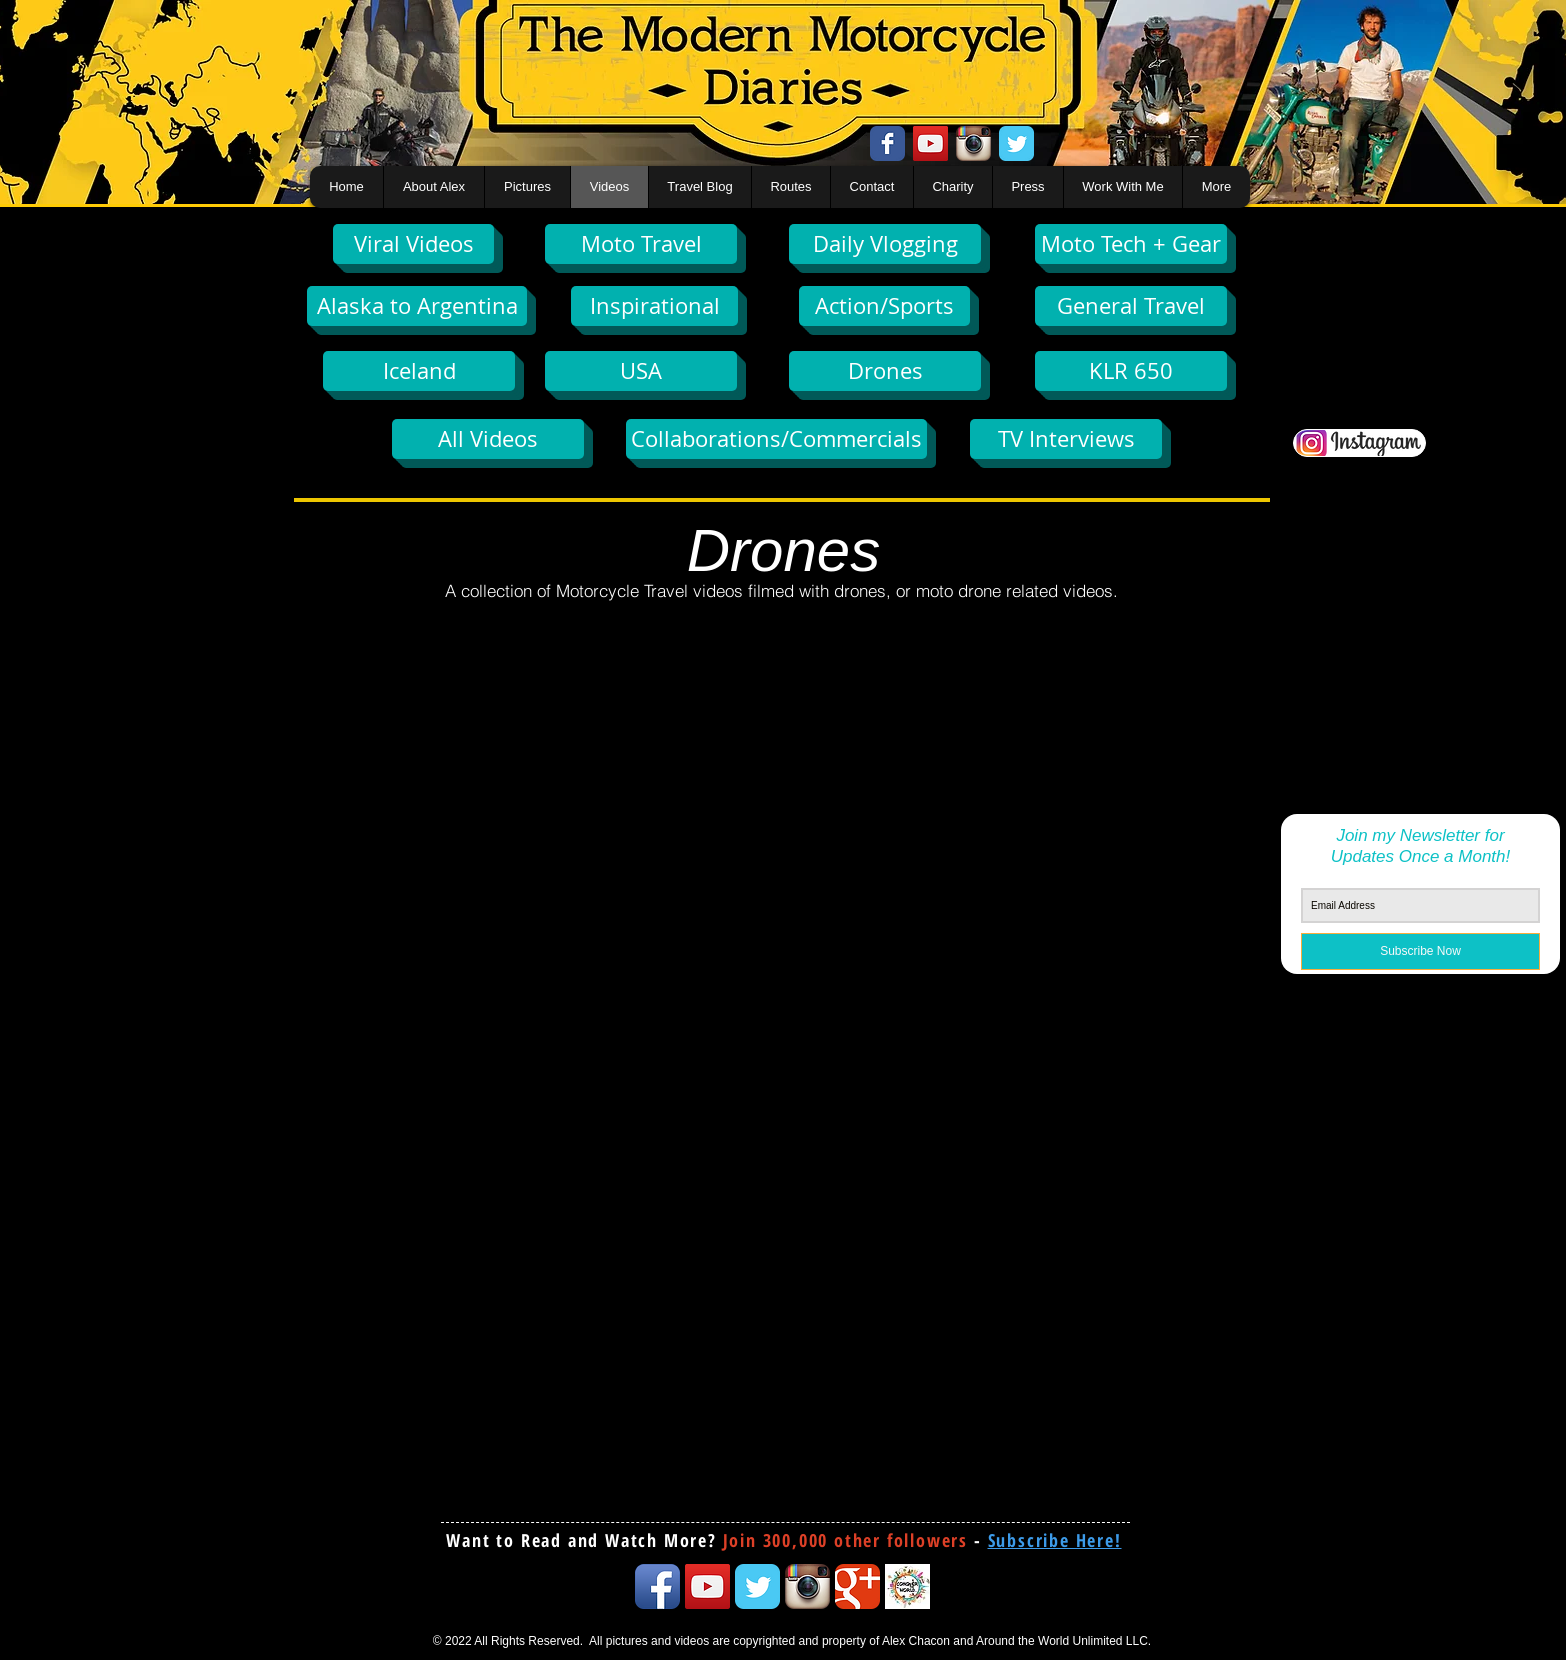  I want to click on [Action/Sports], so click(884, 306).